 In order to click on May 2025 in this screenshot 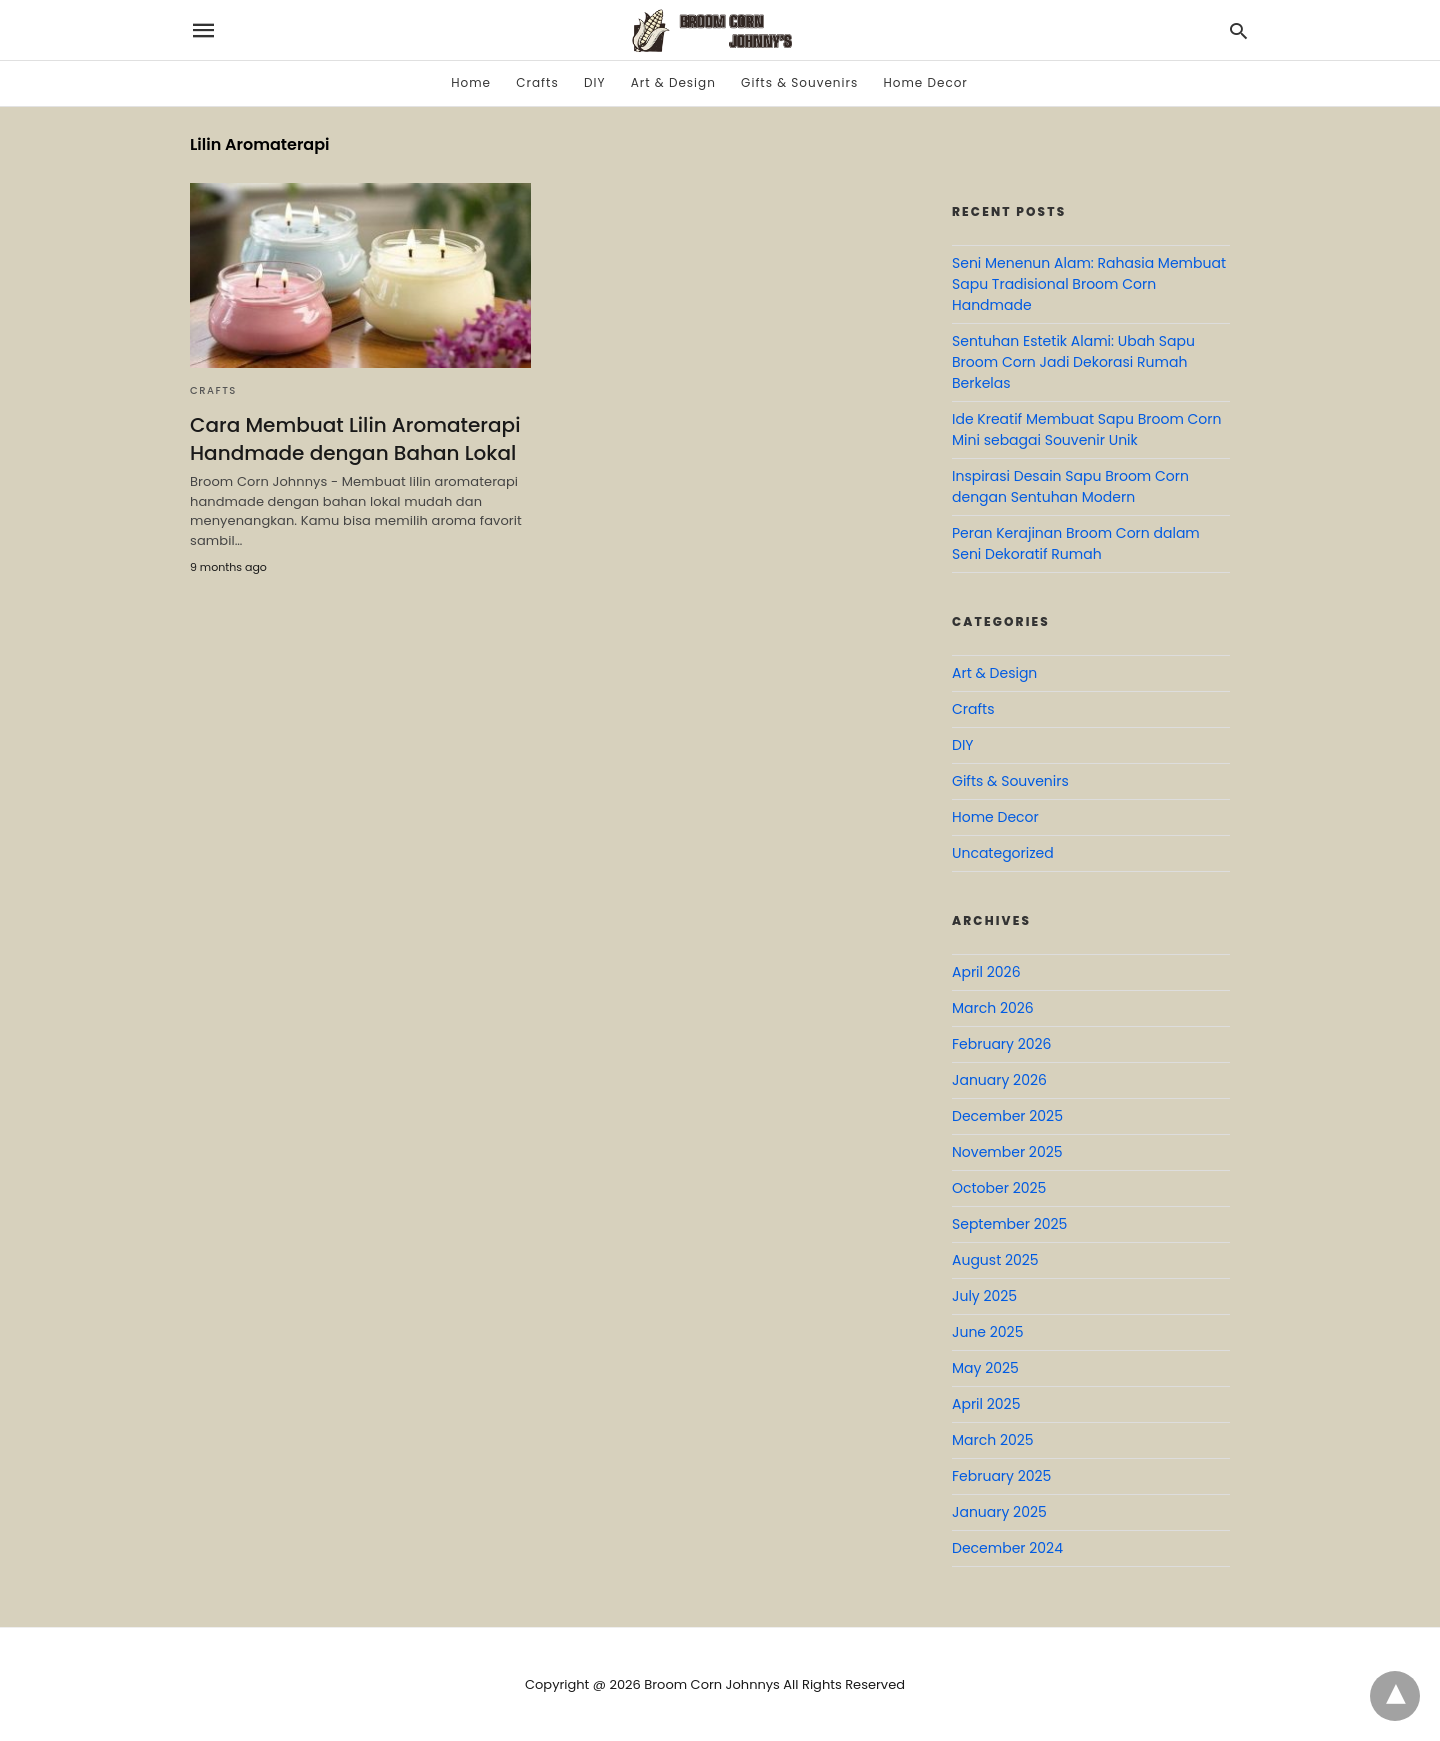, I will do `click(985, 1368)`.